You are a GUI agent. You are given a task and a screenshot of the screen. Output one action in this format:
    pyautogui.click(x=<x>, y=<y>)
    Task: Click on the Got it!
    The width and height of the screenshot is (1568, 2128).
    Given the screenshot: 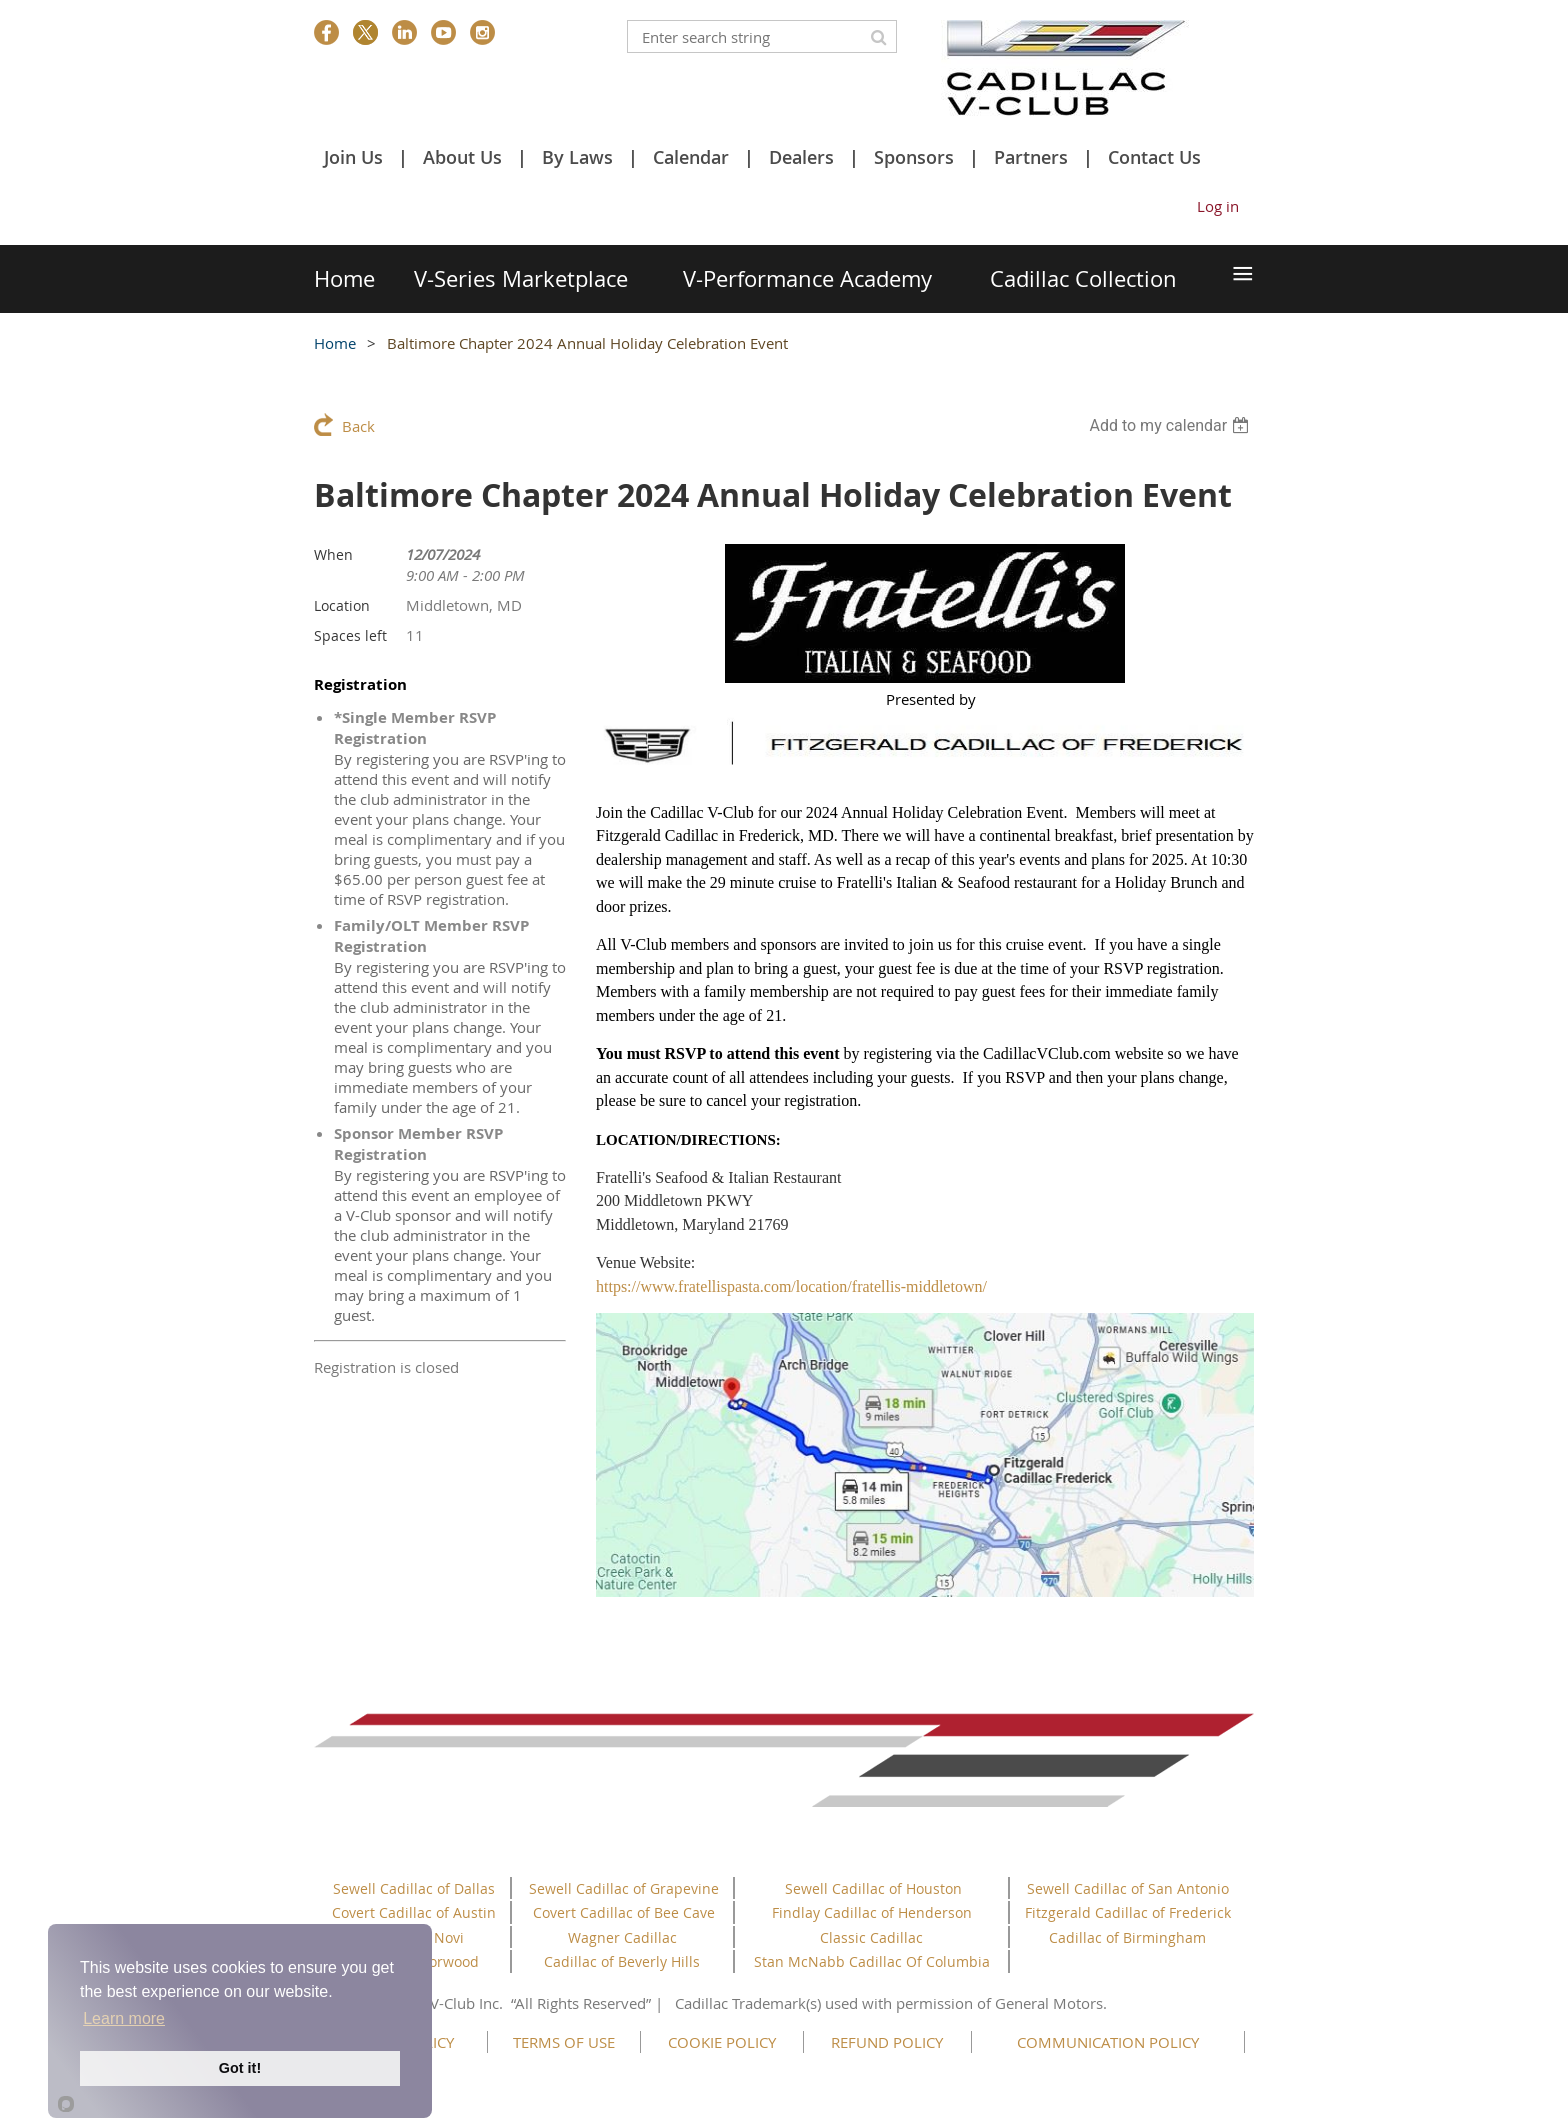 What is the action you would take?
    pyautogui.click(x=240, y=2068)
    